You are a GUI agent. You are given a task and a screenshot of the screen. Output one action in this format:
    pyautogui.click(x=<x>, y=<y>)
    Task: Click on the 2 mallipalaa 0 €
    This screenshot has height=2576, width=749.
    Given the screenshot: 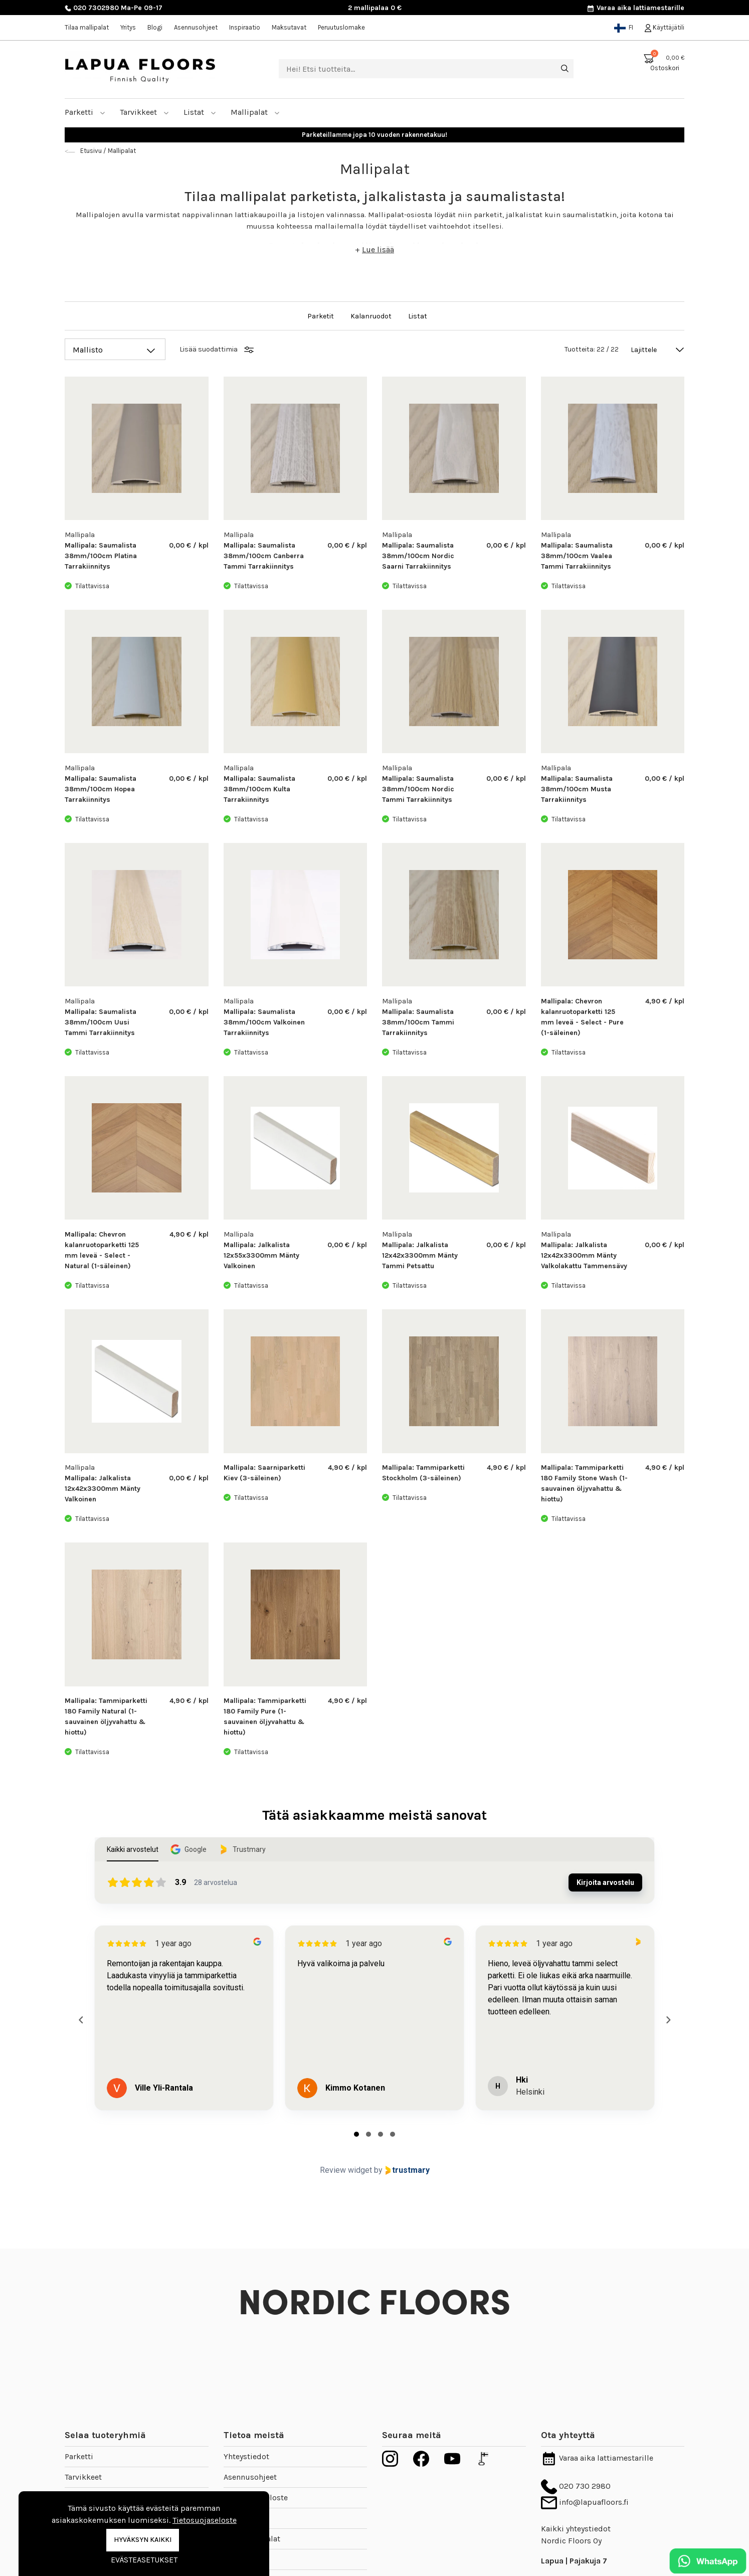 What is the action you would take?
    pyautogui.click(x=375, y=8)
    